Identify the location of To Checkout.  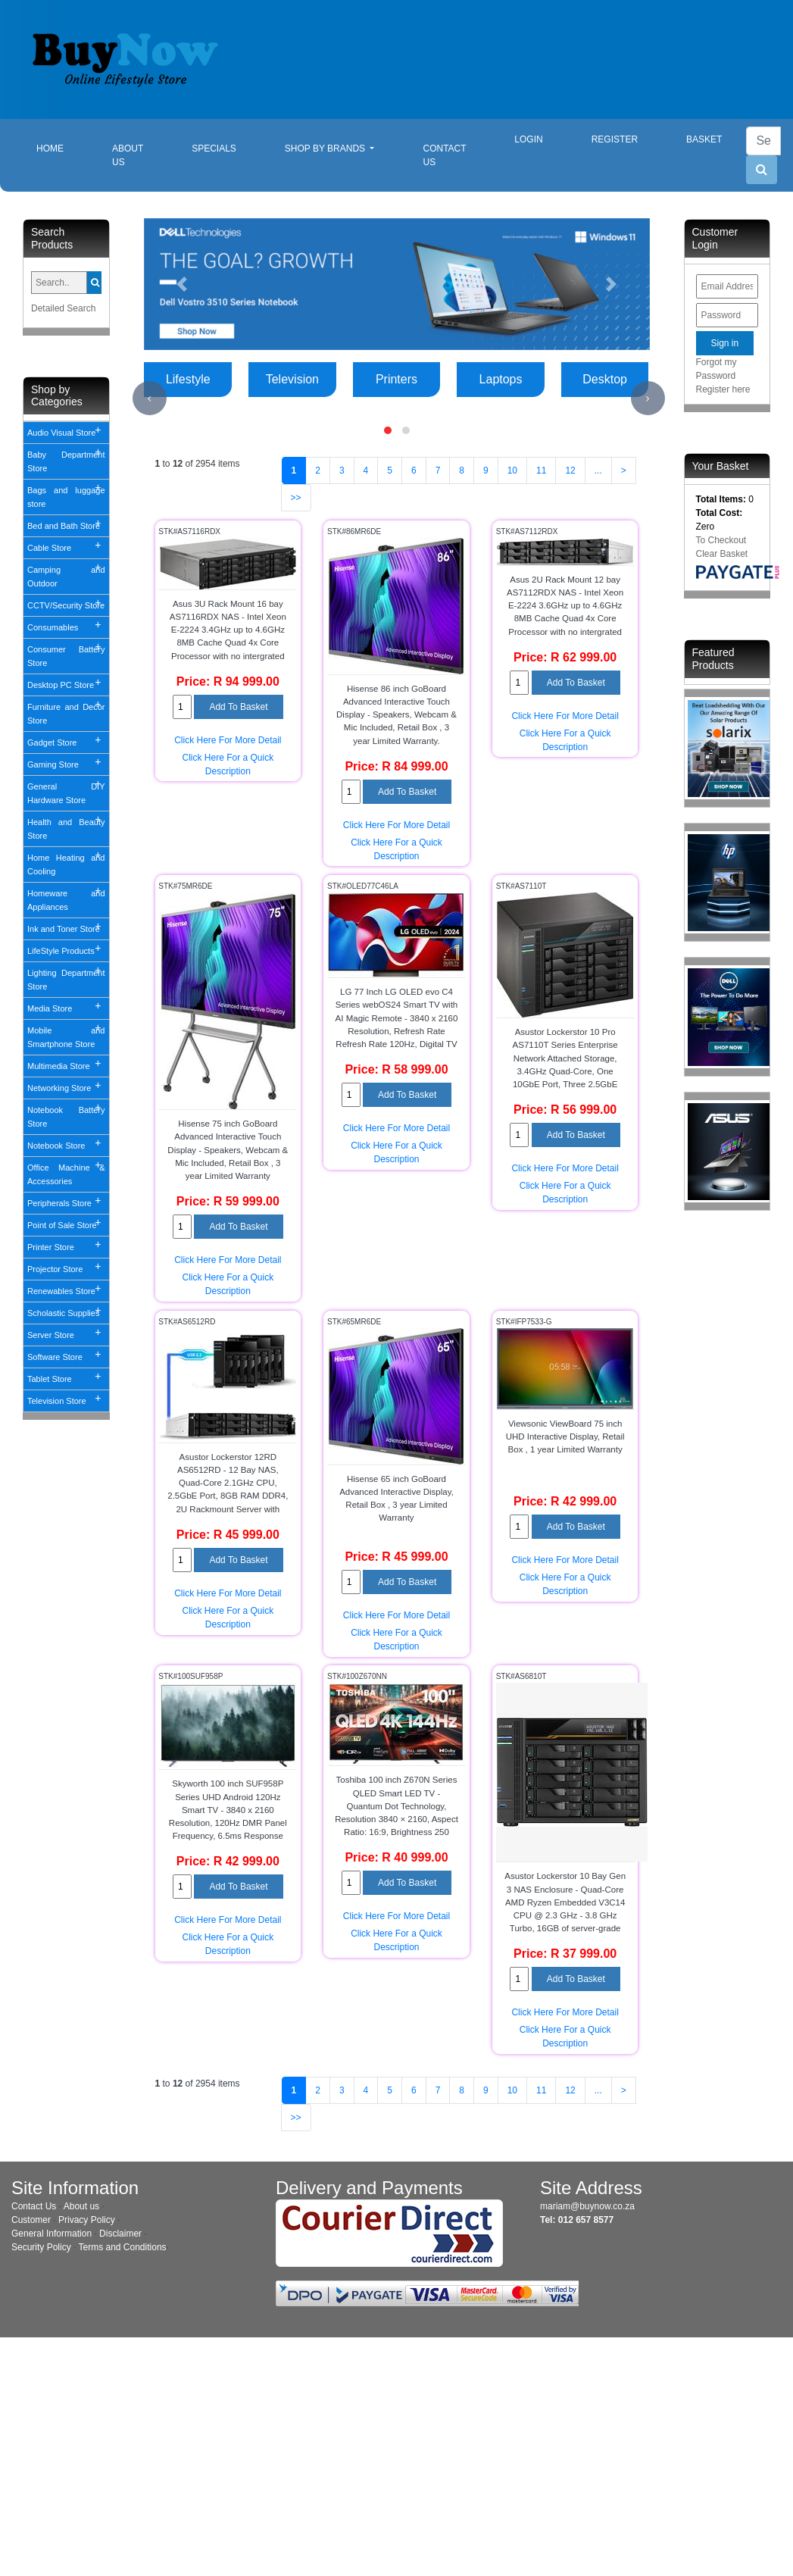
(721, 540).